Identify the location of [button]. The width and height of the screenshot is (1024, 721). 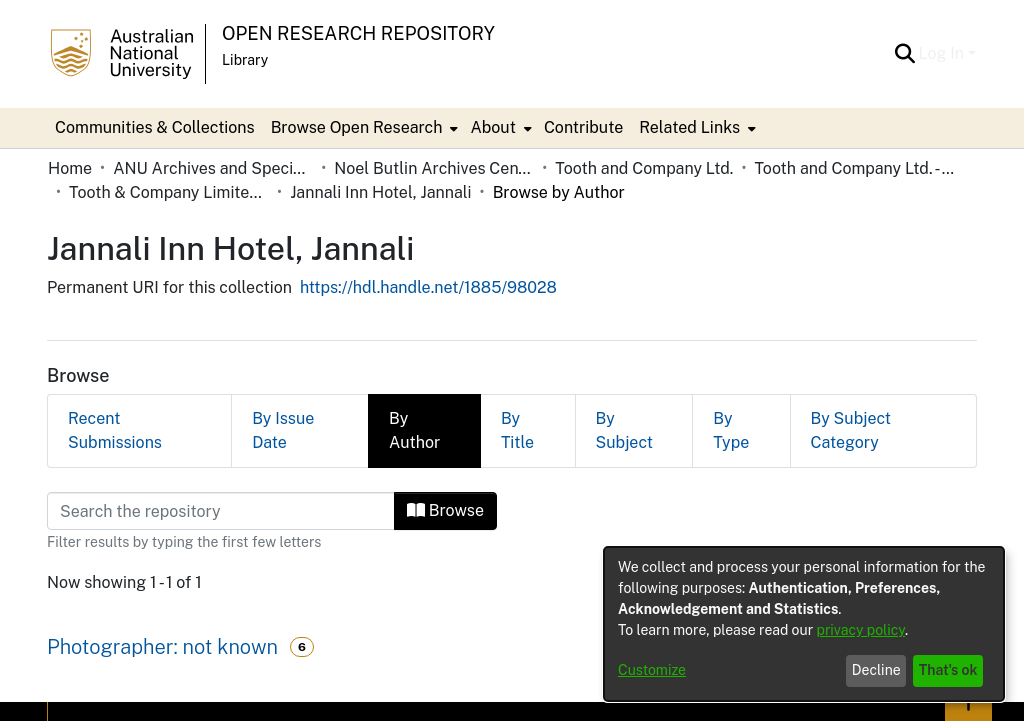
(905, 54).